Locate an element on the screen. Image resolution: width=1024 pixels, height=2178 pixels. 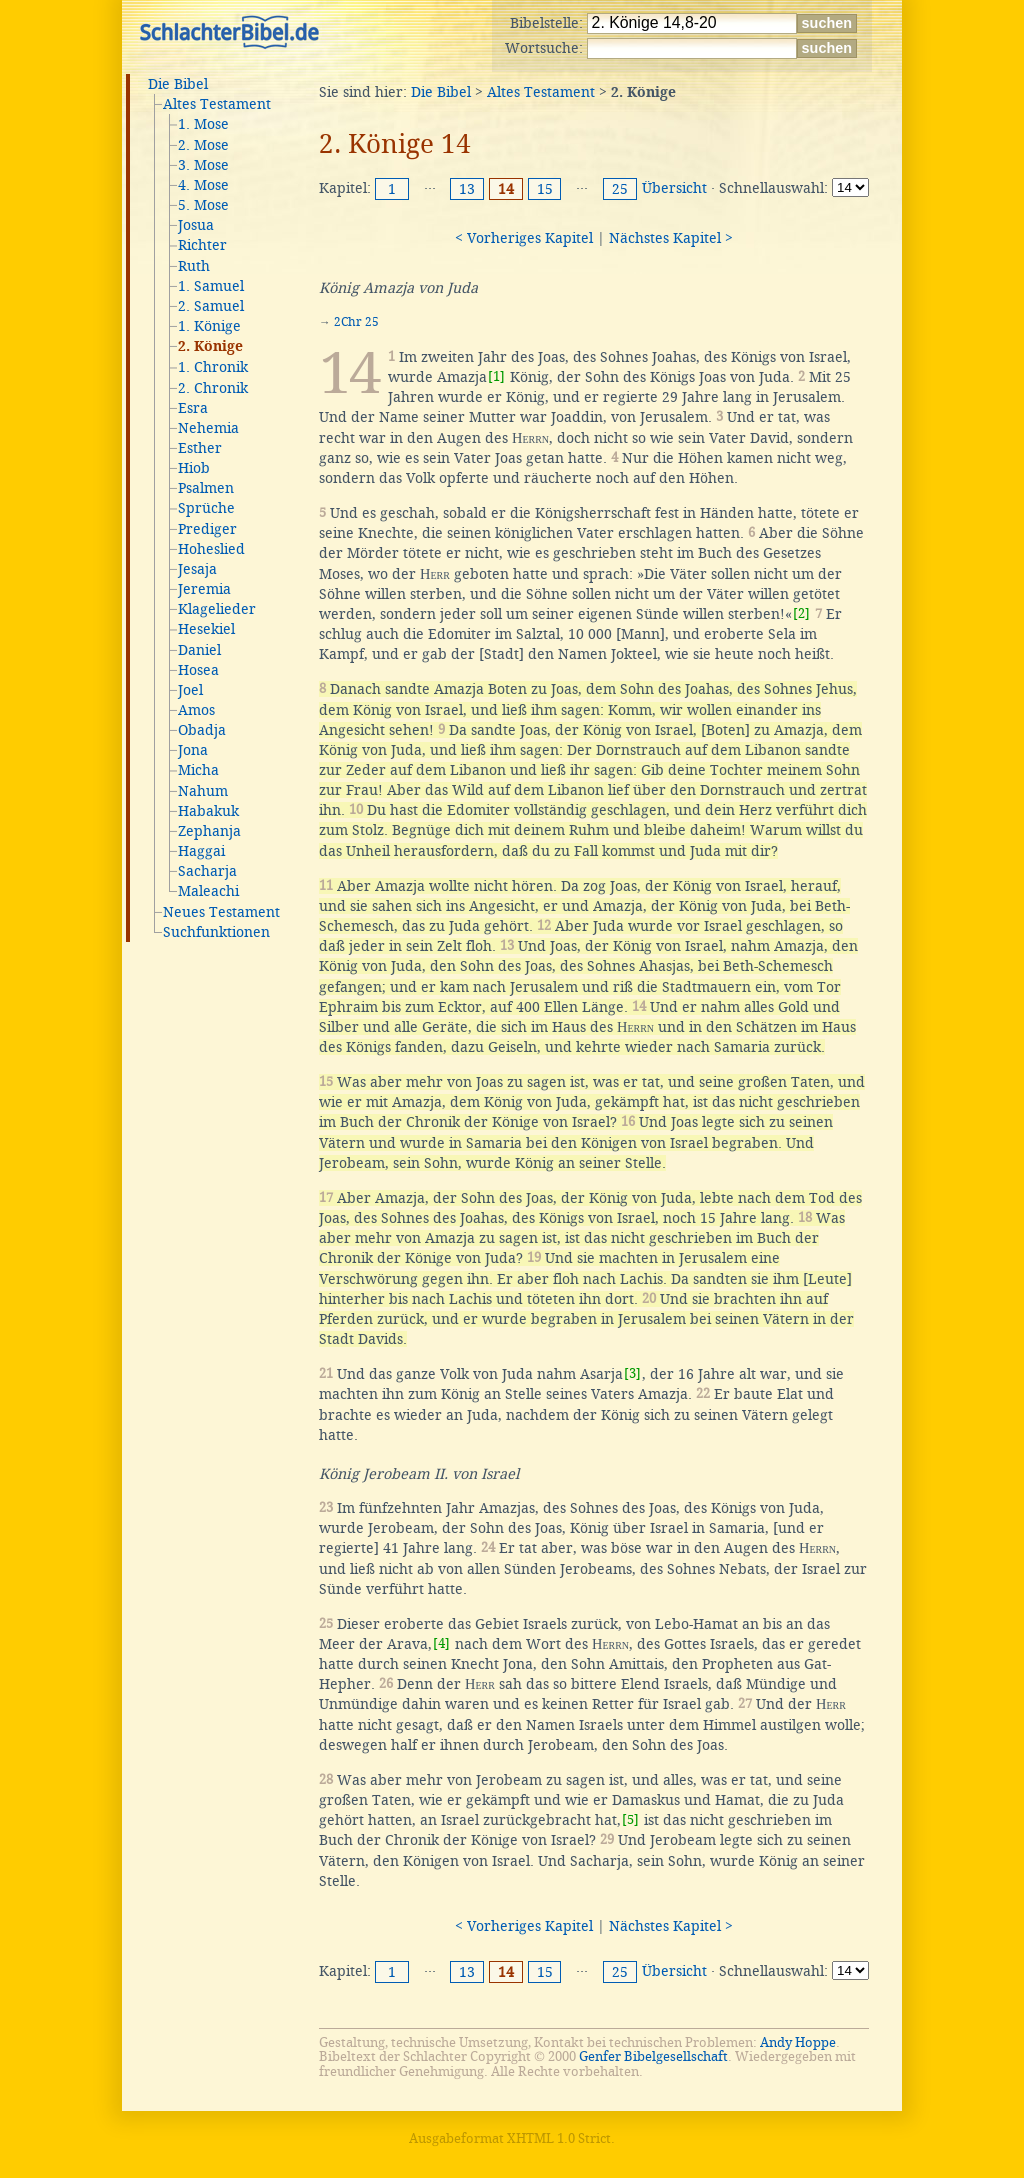
Übersicht is located at coordinates (674, 188).